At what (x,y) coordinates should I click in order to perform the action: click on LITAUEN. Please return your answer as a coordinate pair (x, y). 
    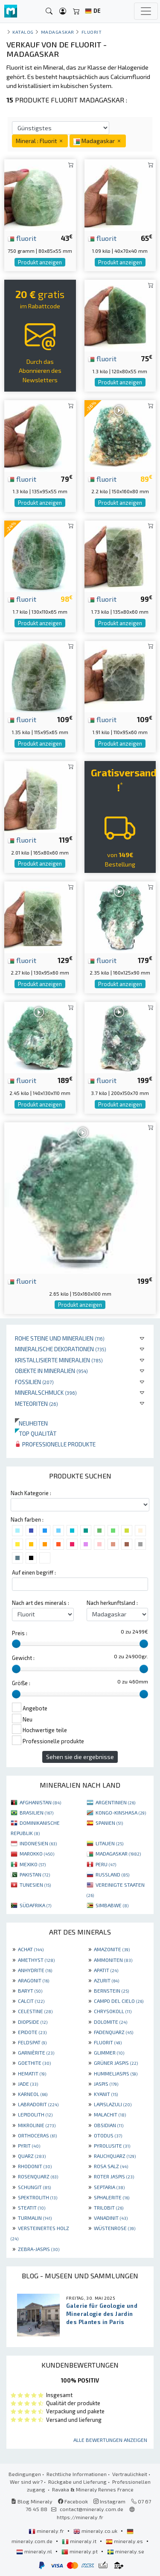
    Looking at the image, I should click on (109, 1843).